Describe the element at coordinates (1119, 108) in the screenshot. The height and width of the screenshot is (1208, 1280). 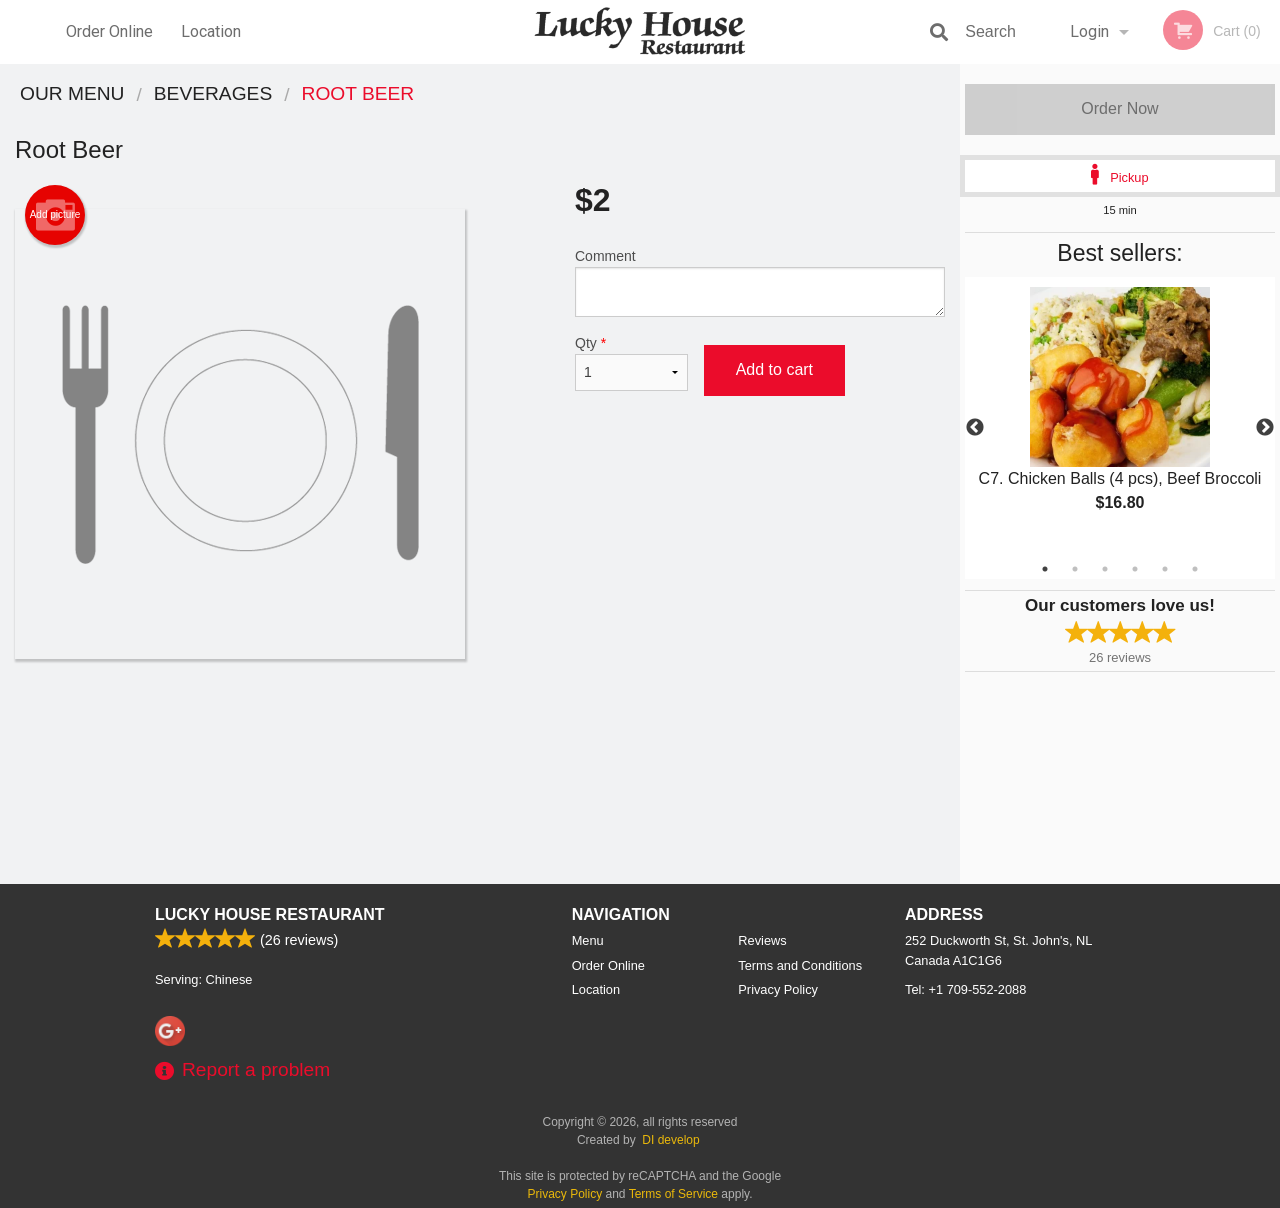
I see `Order Now` at that location.